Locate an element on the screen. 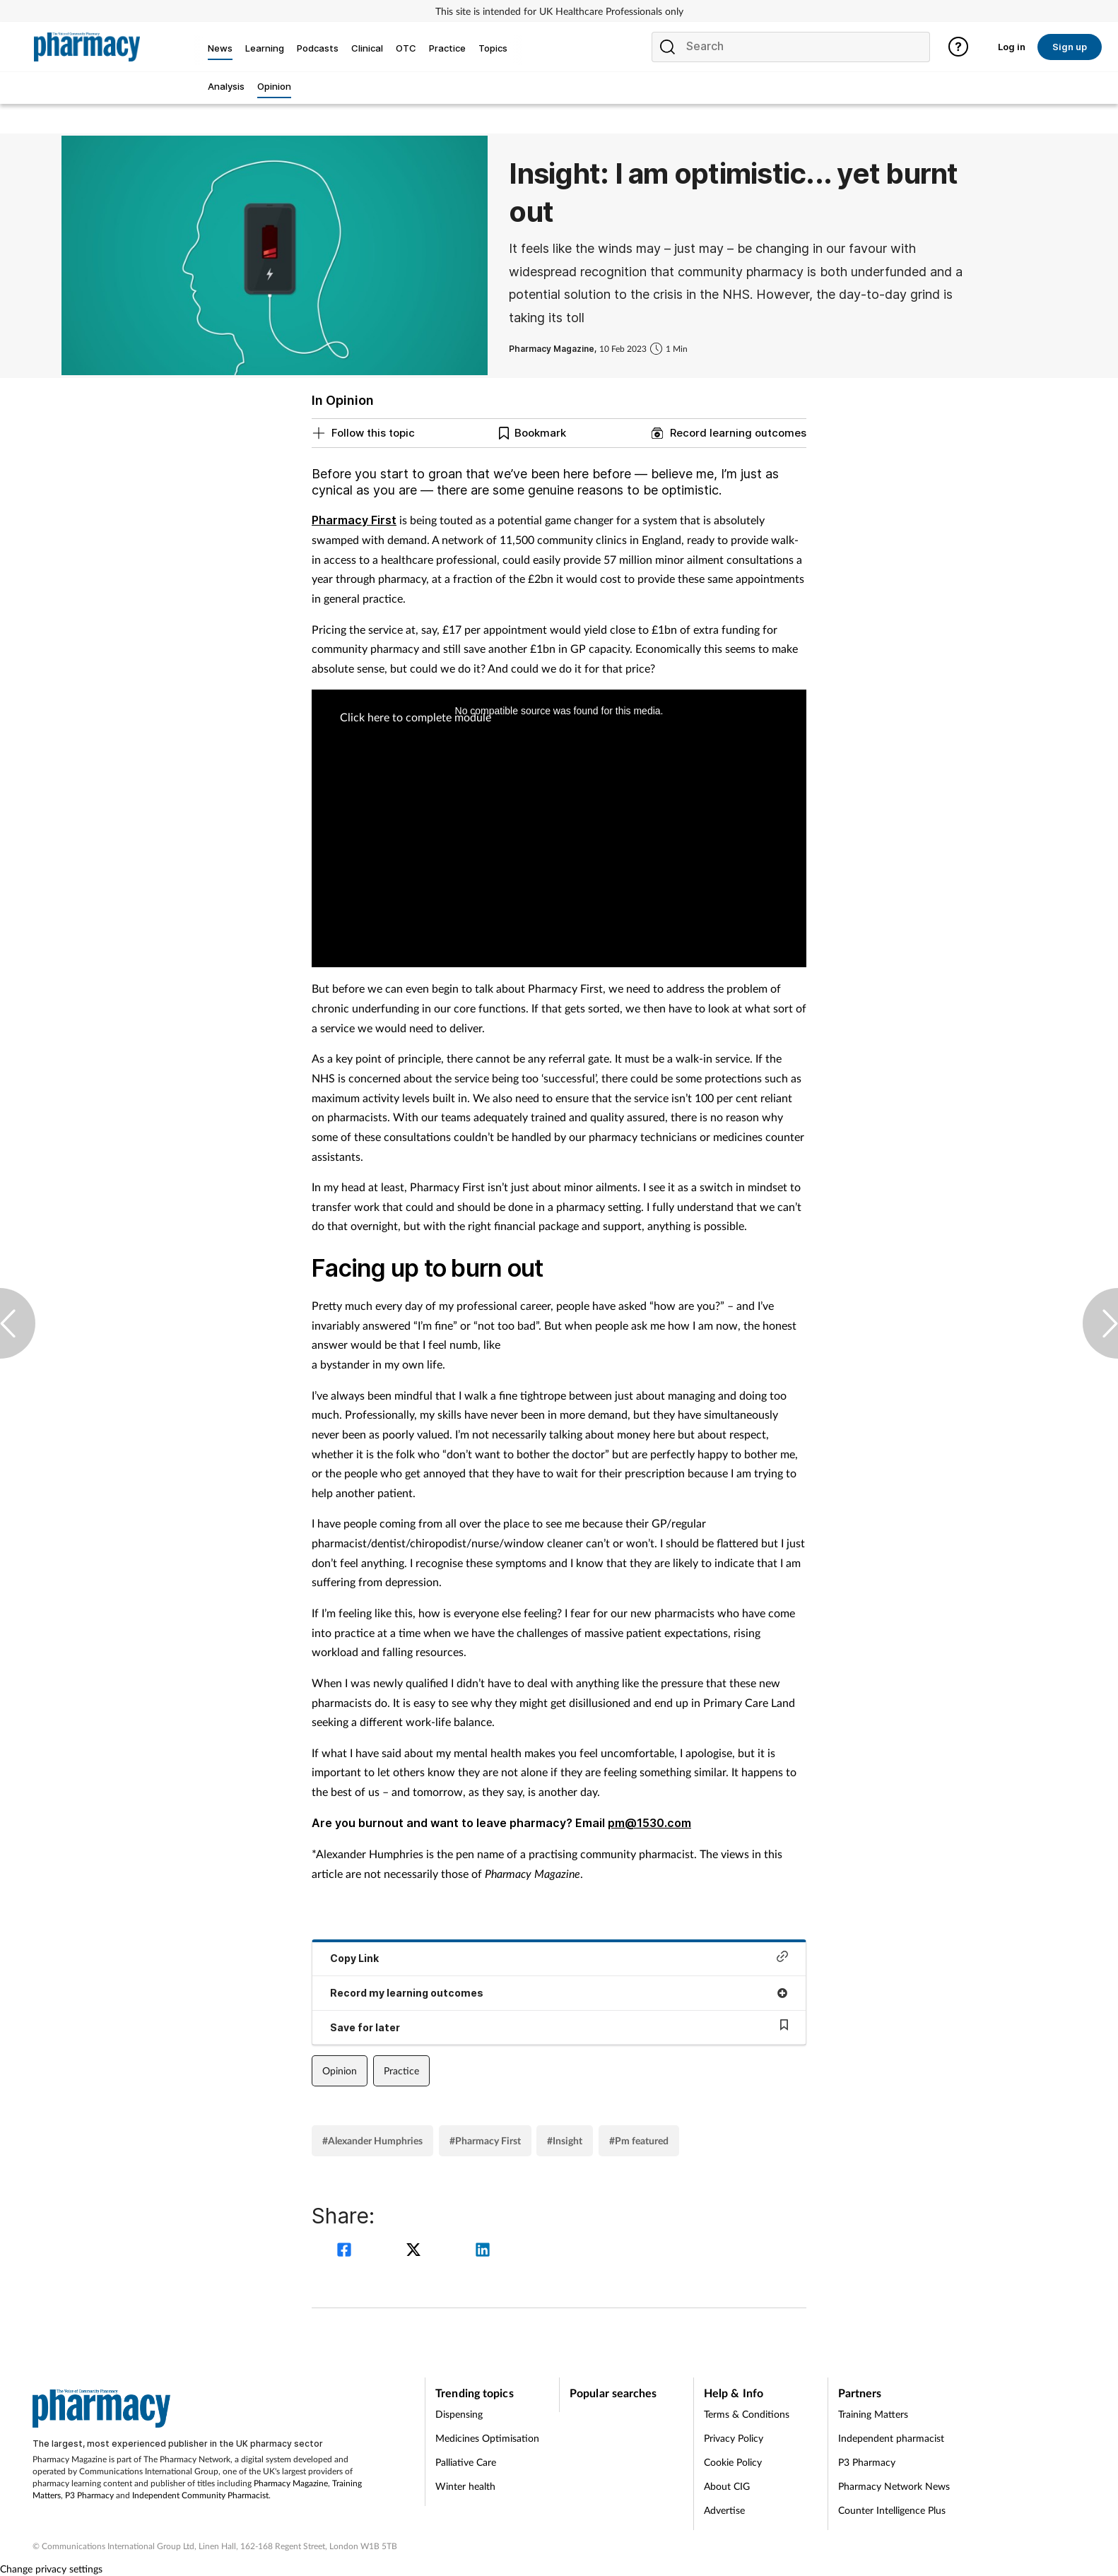  Counter Intelligence Plus is located at coordinates (892, 2510).